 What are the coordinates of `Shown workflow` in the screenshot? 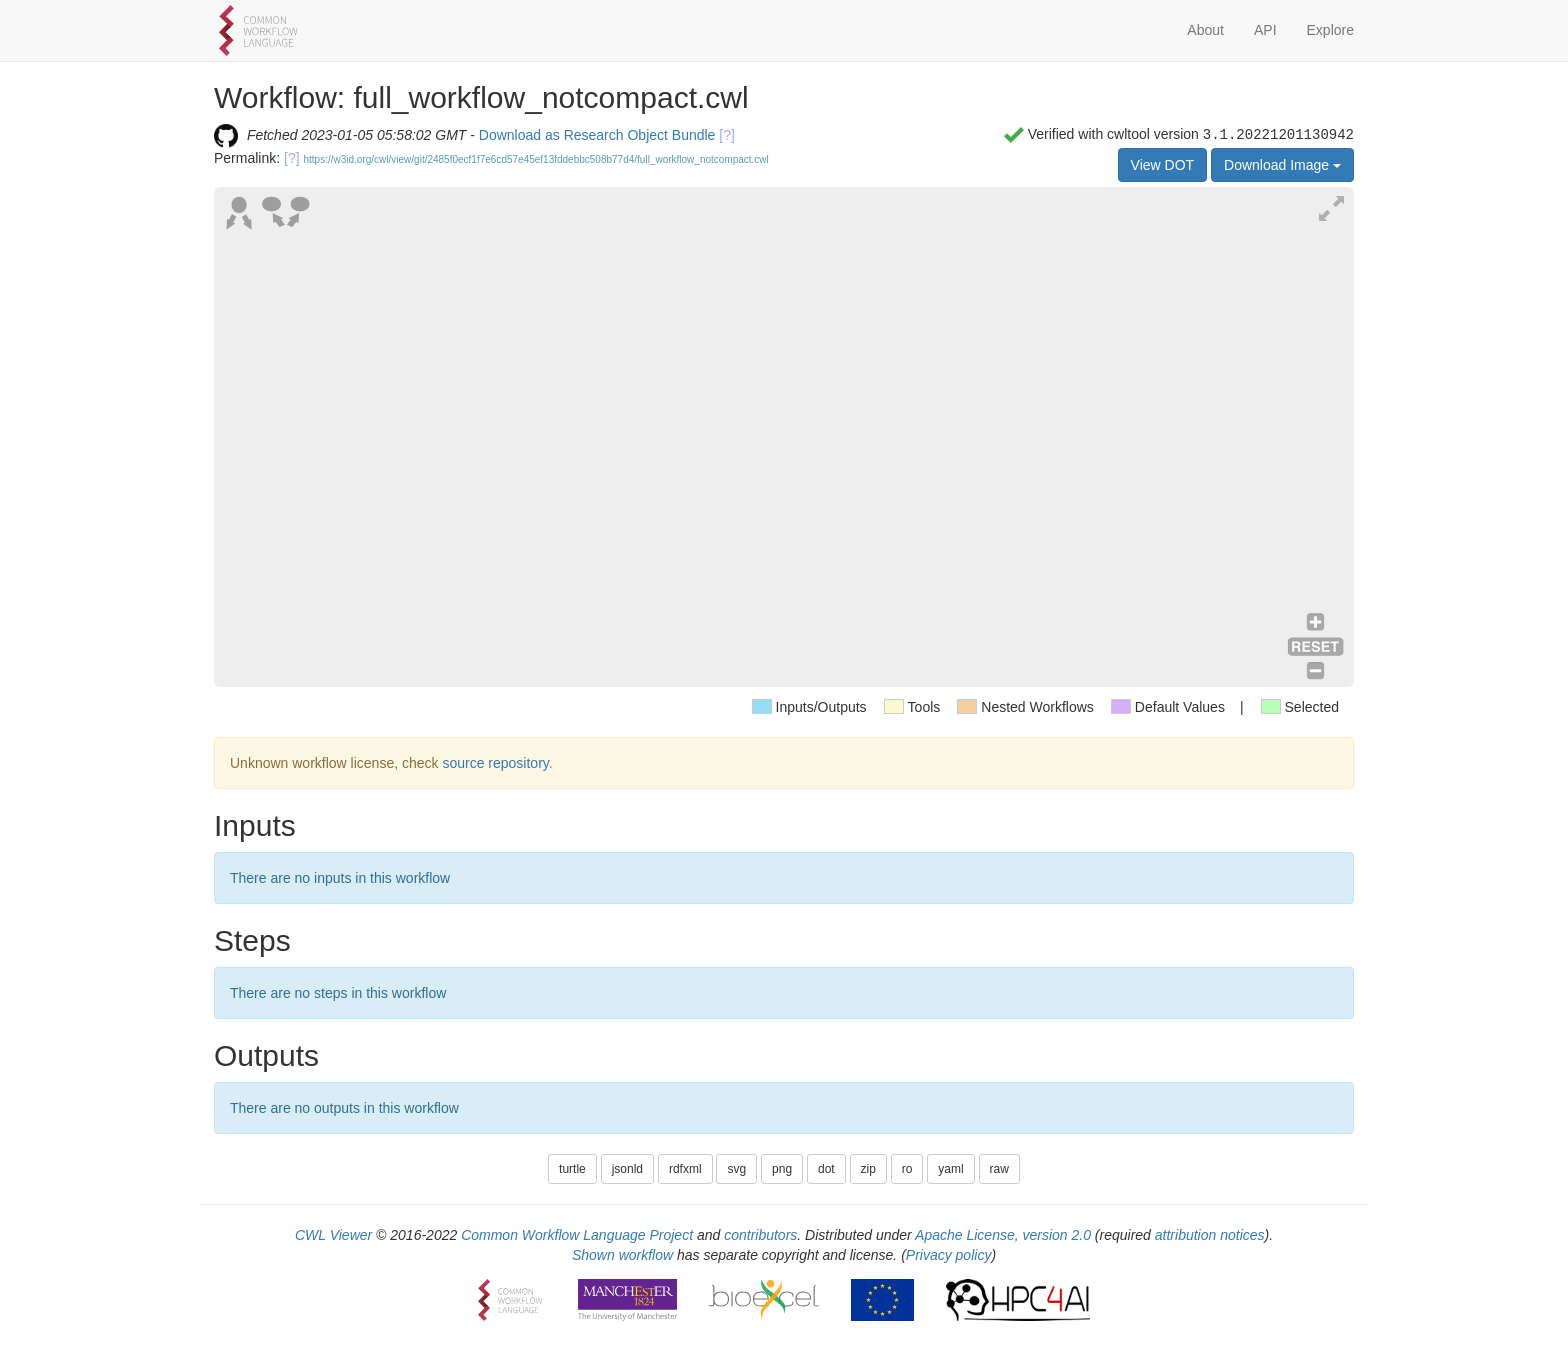 It's located at (622, 1255).